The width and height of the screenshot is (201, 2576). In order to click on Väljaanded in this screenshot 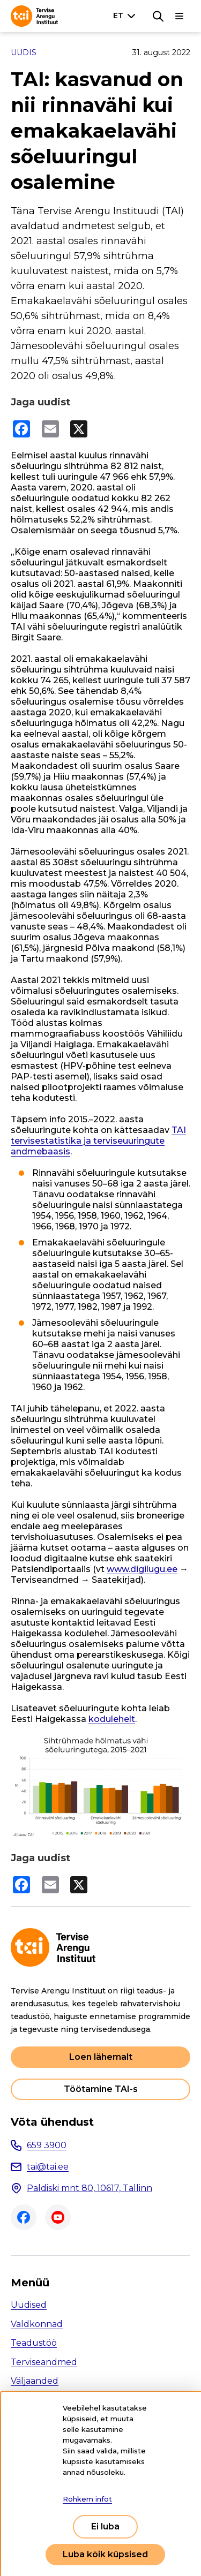, I will do `click(34, 2381)`.